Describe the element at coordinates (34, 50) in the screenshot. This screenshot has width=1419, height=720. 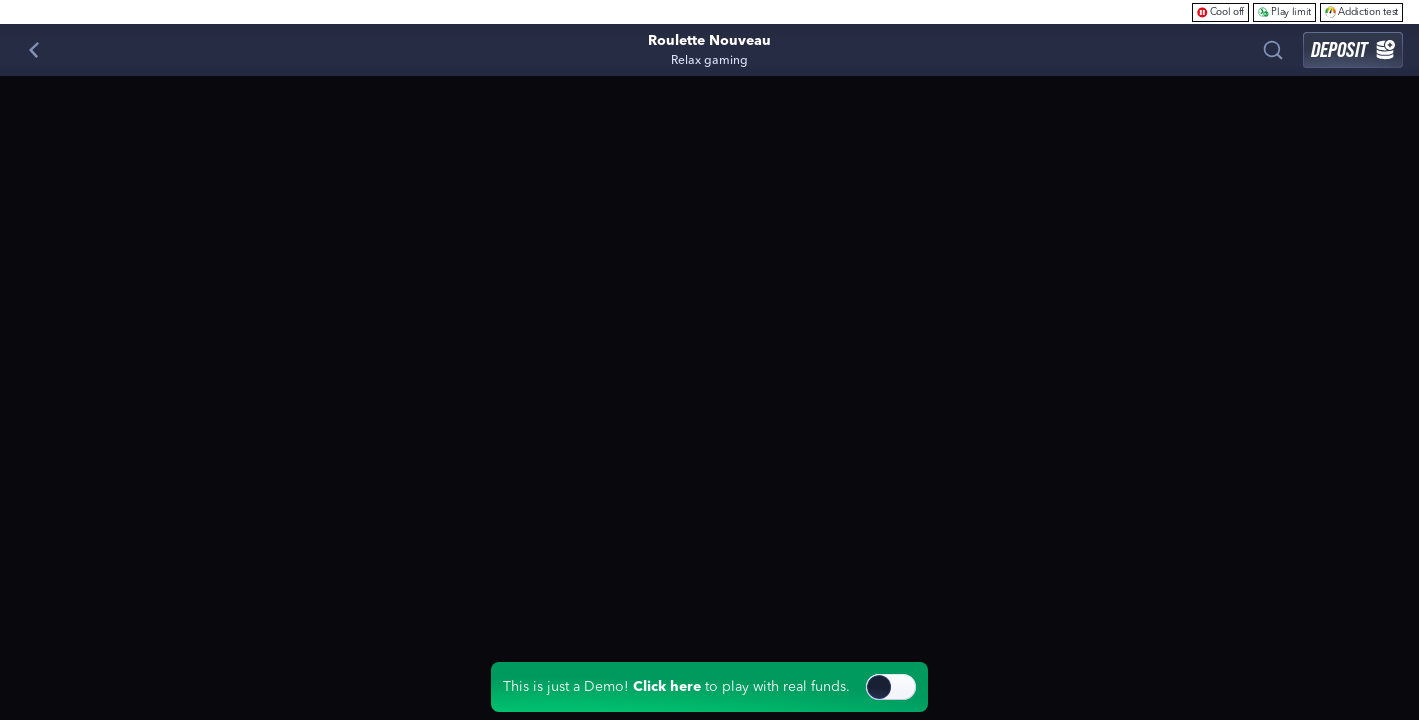
I see `[Back]` at that location.